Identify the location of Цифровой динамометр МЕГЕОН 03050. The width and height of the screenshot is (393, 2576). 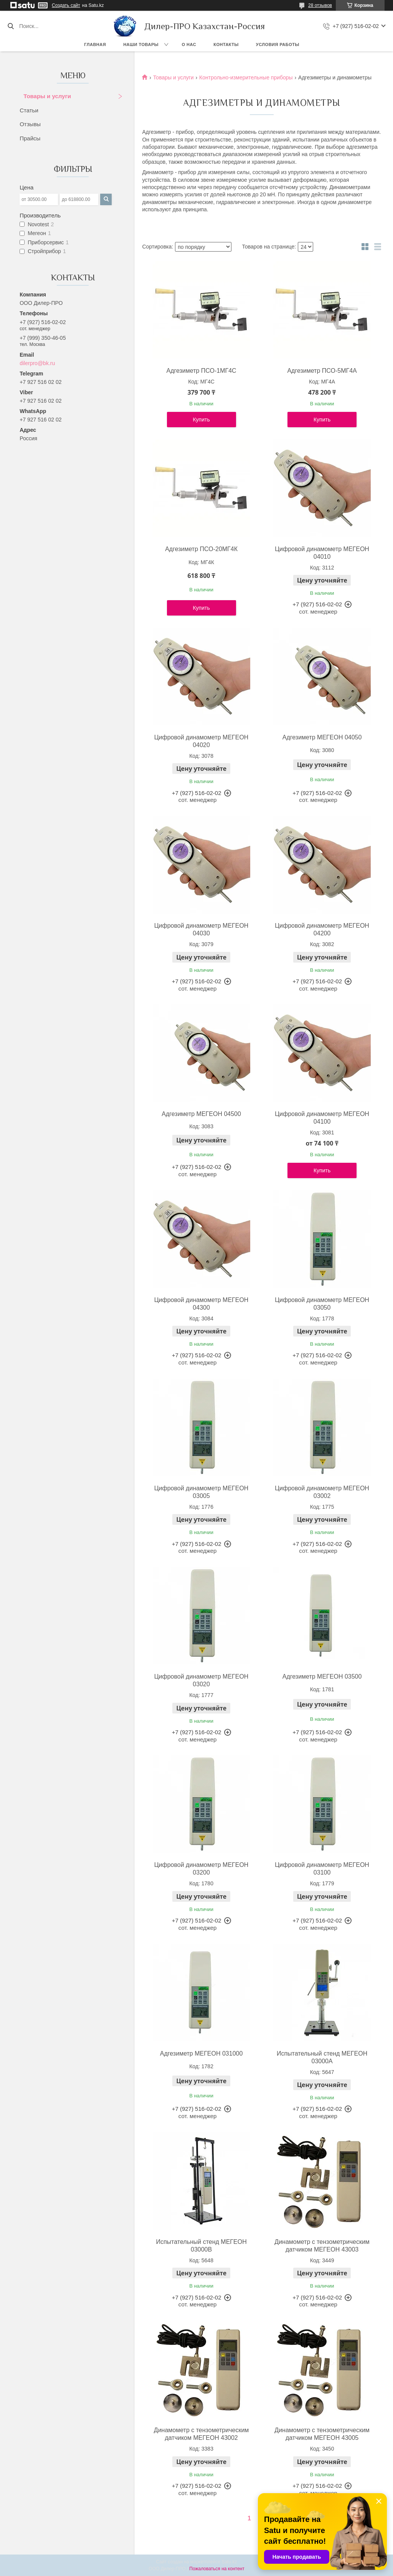
(322, 1304).